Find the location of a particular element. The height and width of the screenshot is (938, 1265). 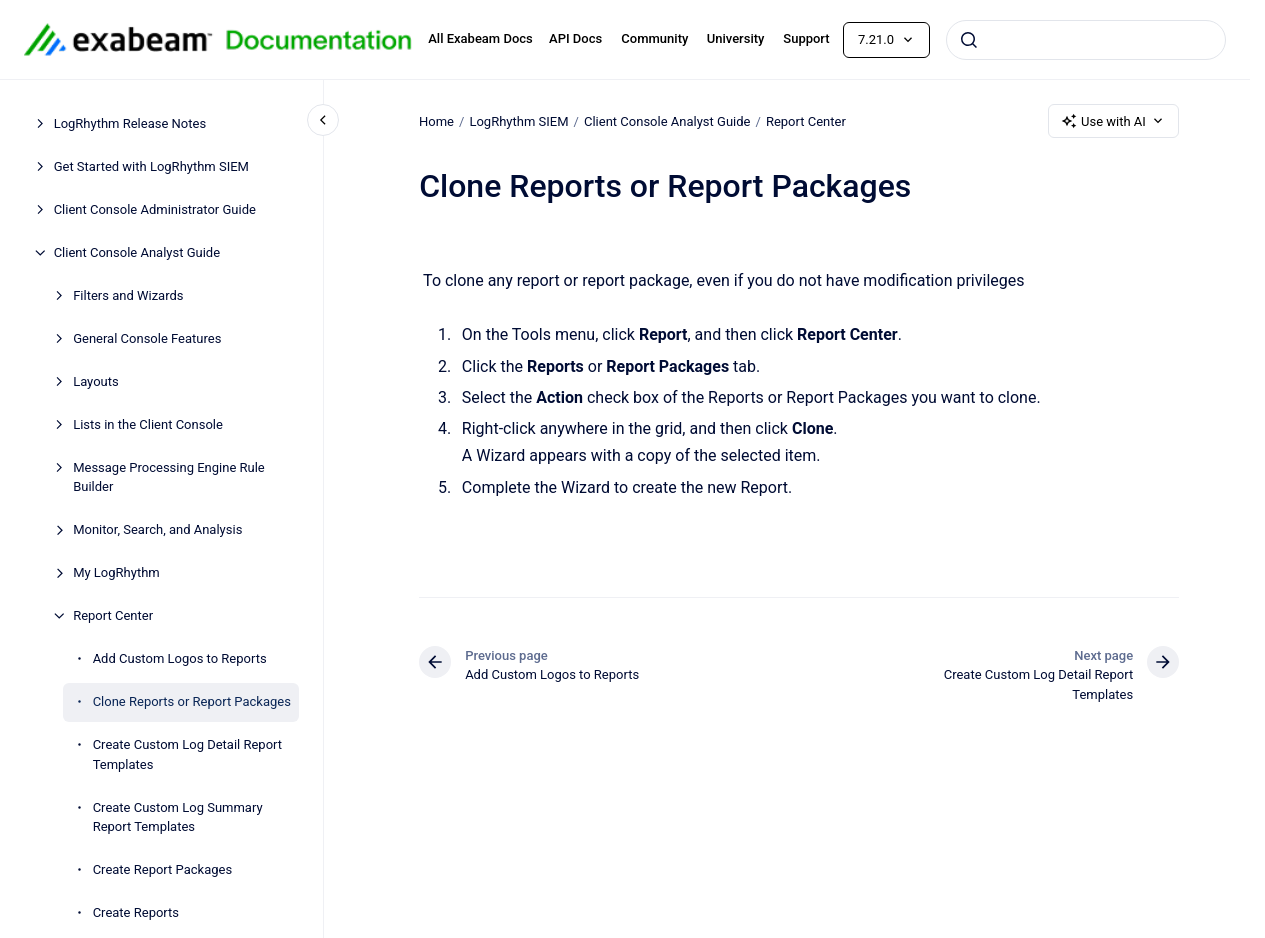

Create Custom Log Detail Report Templates is located at coordinates (187, 754).